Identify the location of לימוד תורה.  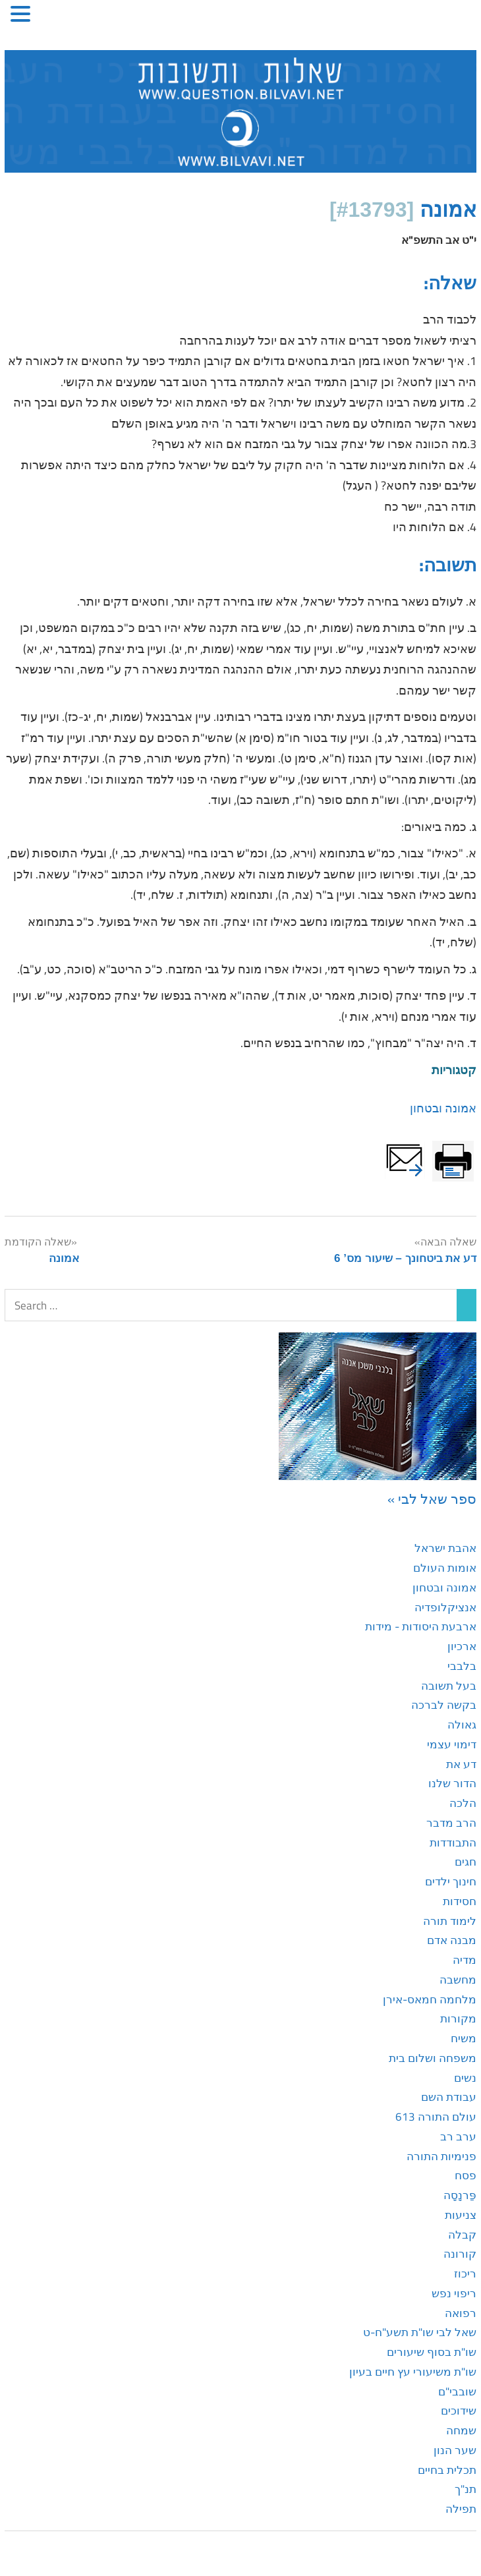
(449, 1921).